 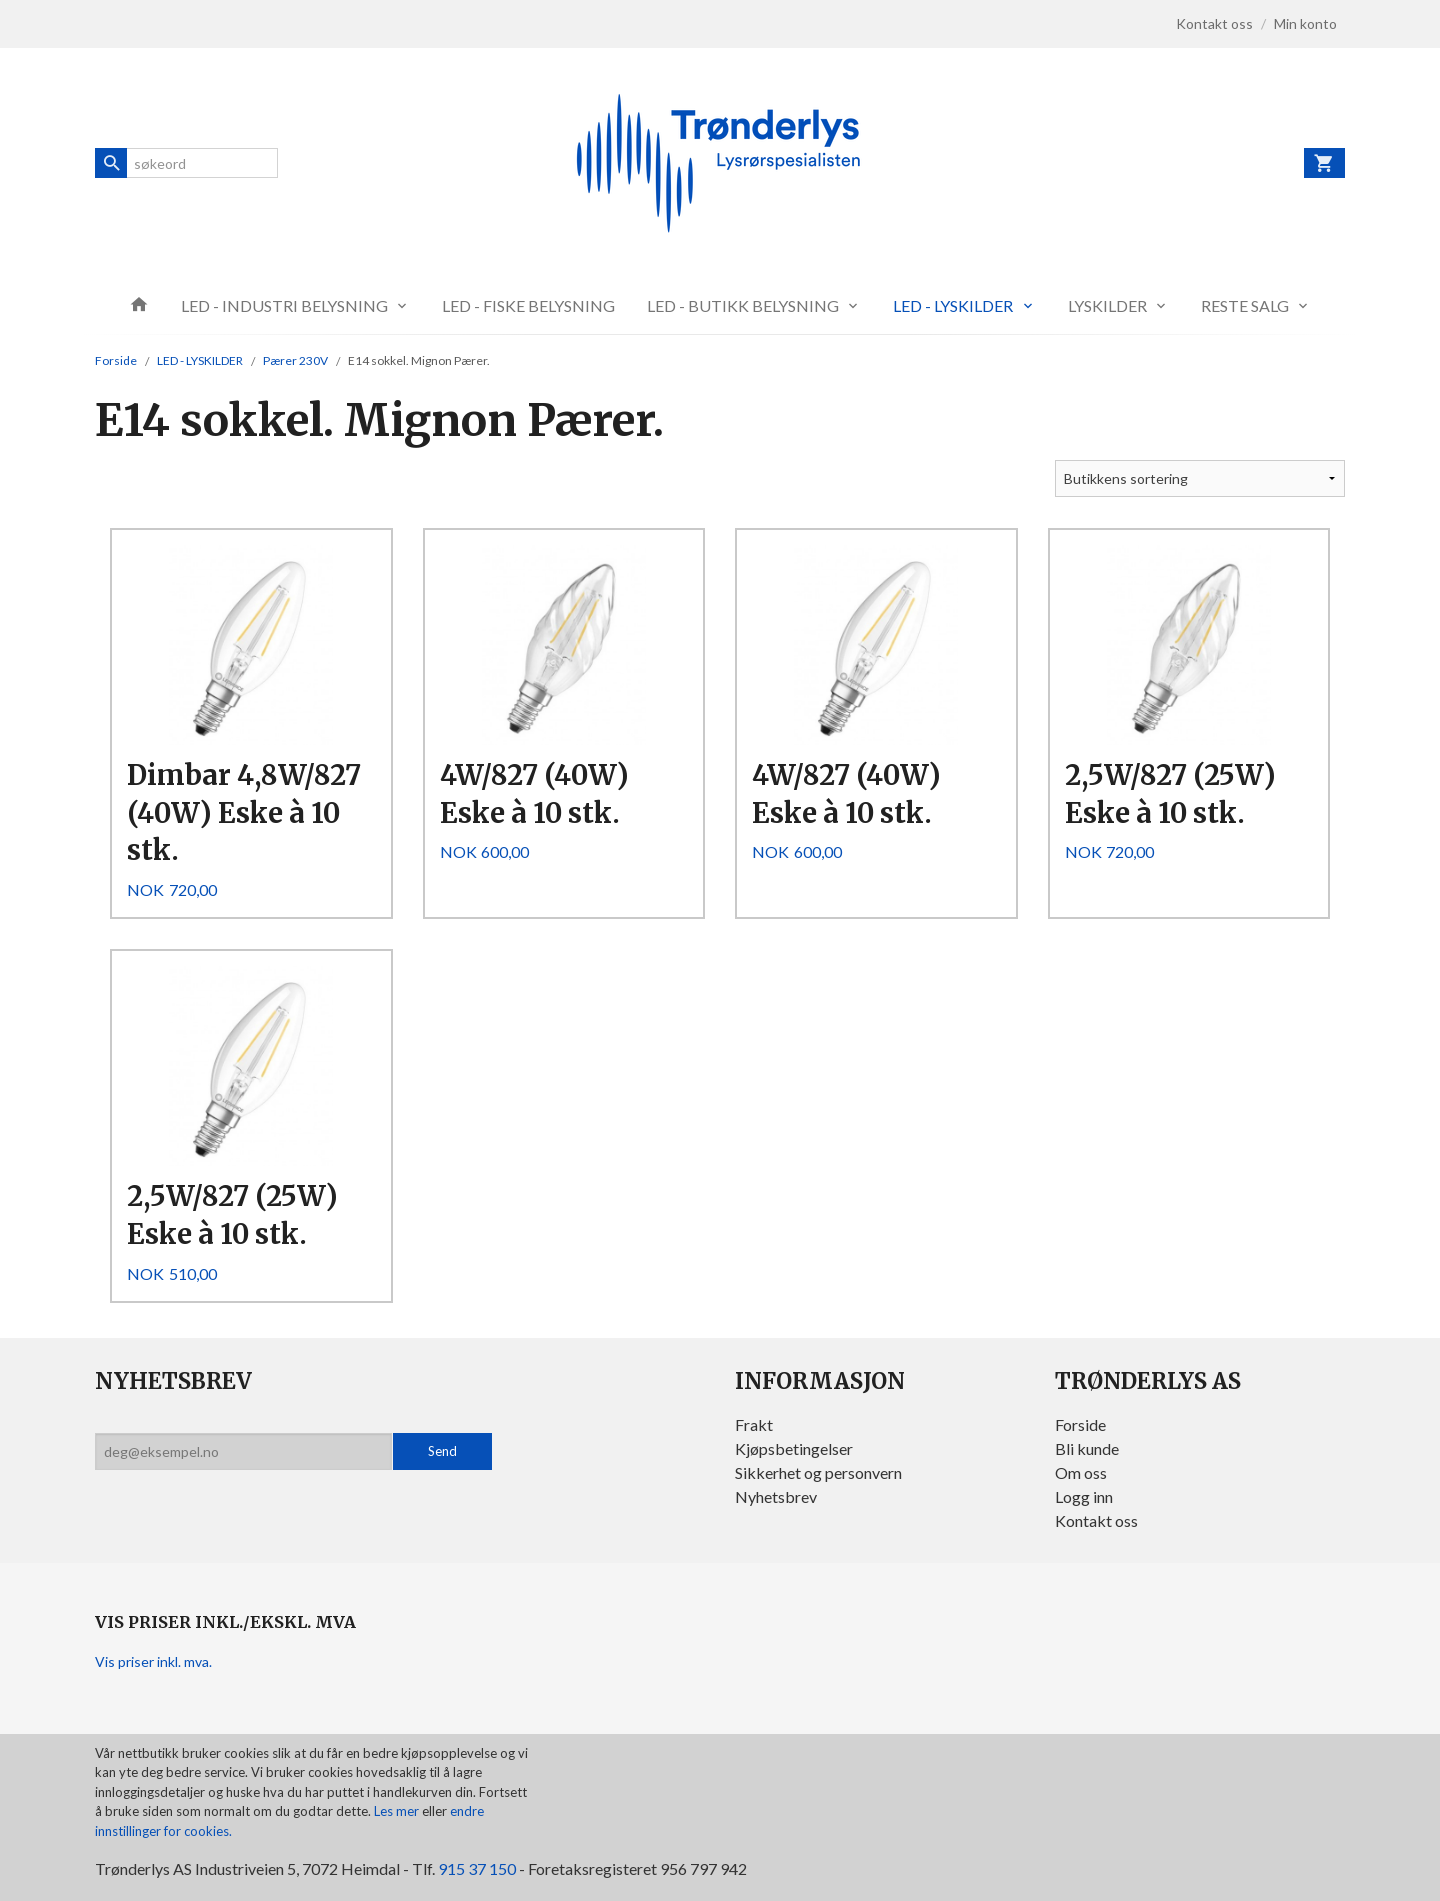 What do you see at coordinates (818, 1472) in the screenshot?
I see `Sikkerhet og personvern` at bounding box center [818, 1472].